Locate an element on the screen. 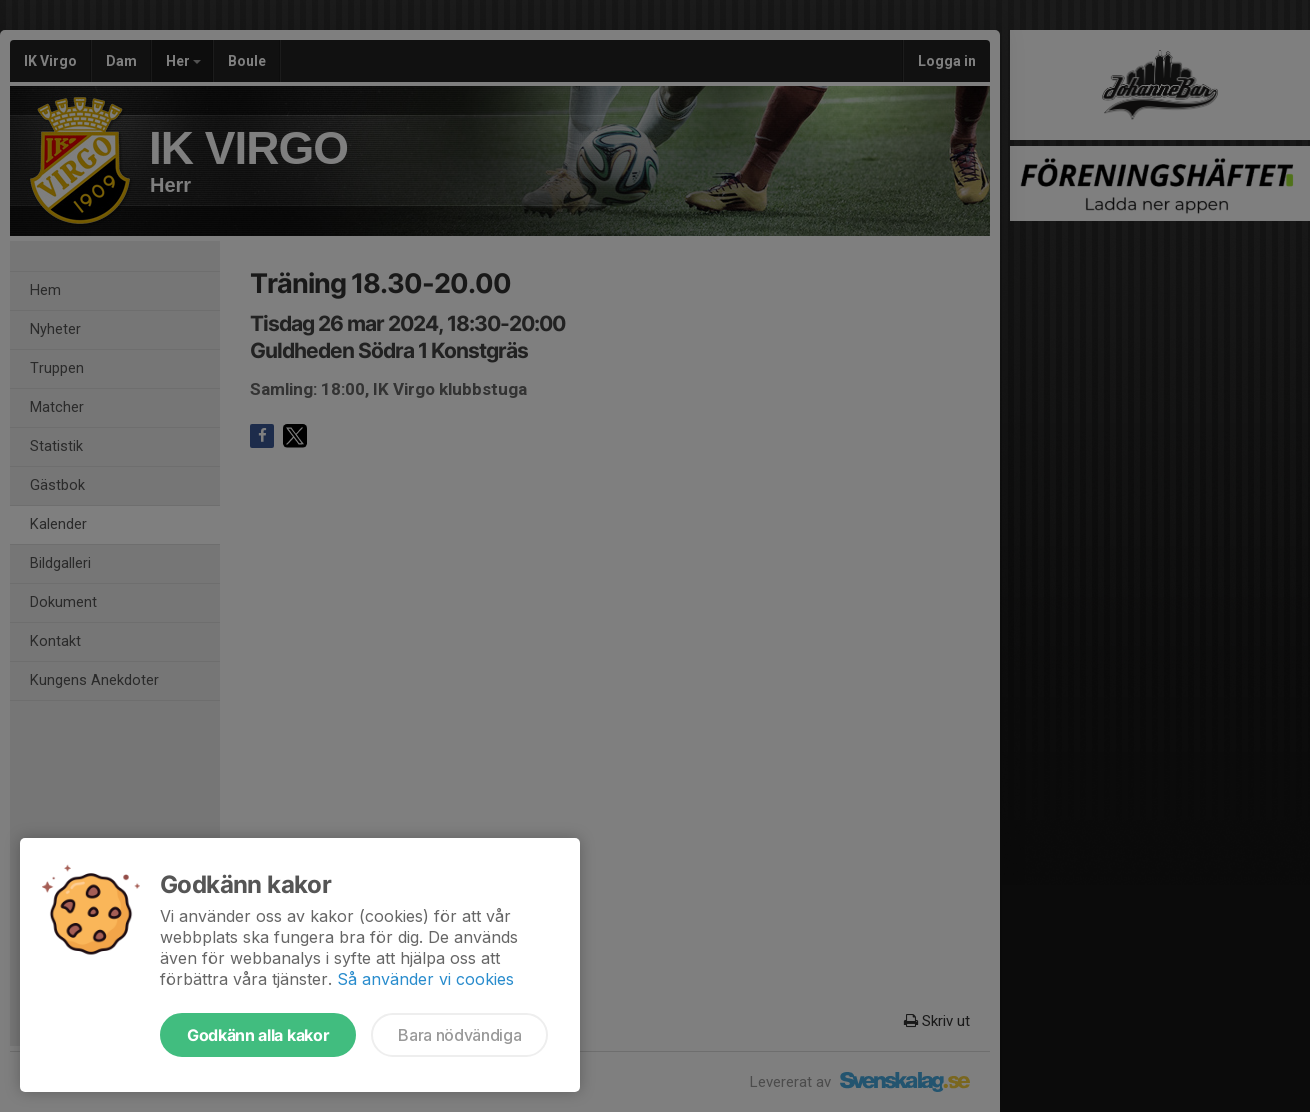  Så använder vi cookies is located at coordinates (425, 979).